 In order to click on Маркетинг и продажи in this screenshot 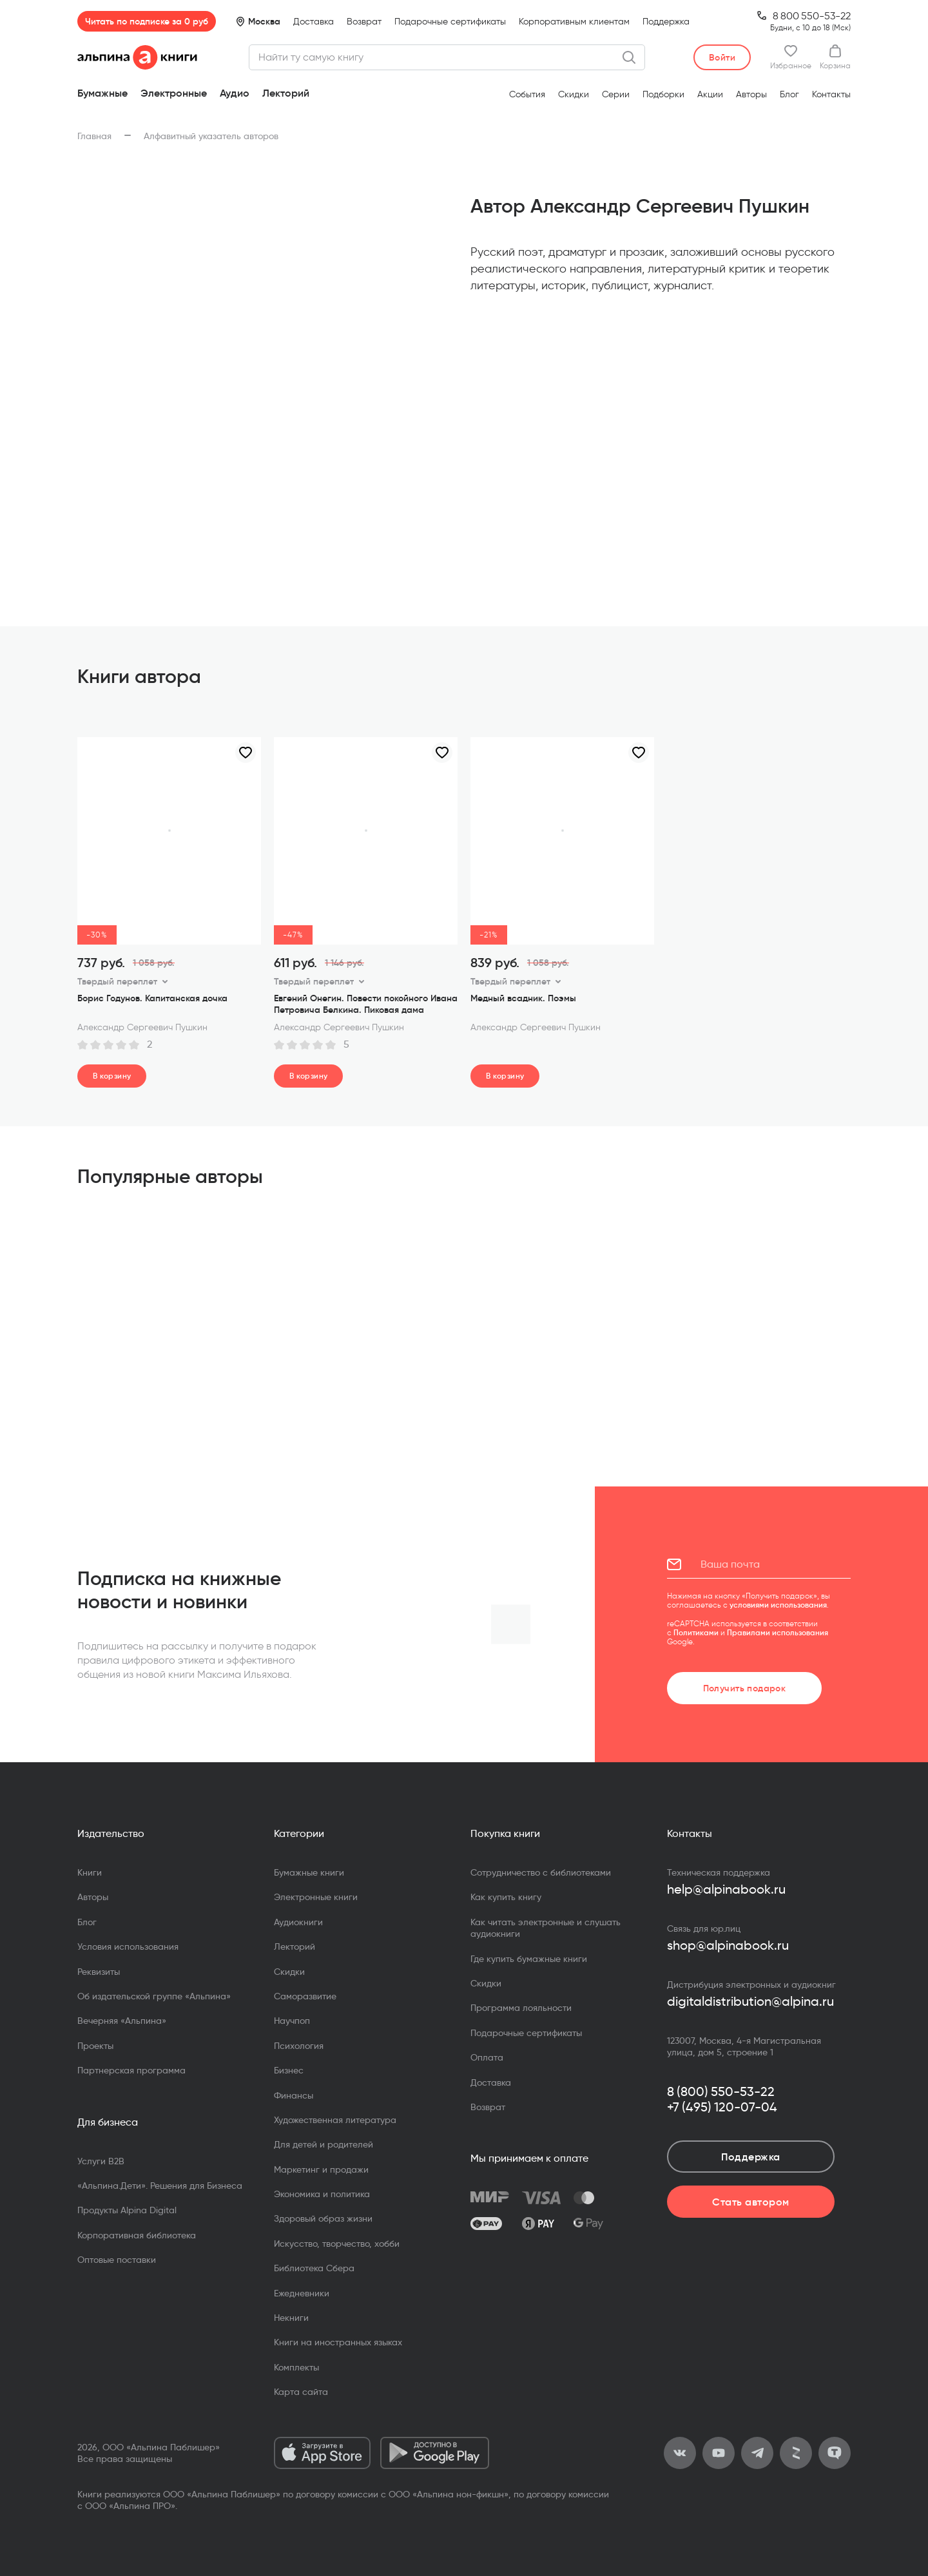, I will do `click(321, 2169)`.